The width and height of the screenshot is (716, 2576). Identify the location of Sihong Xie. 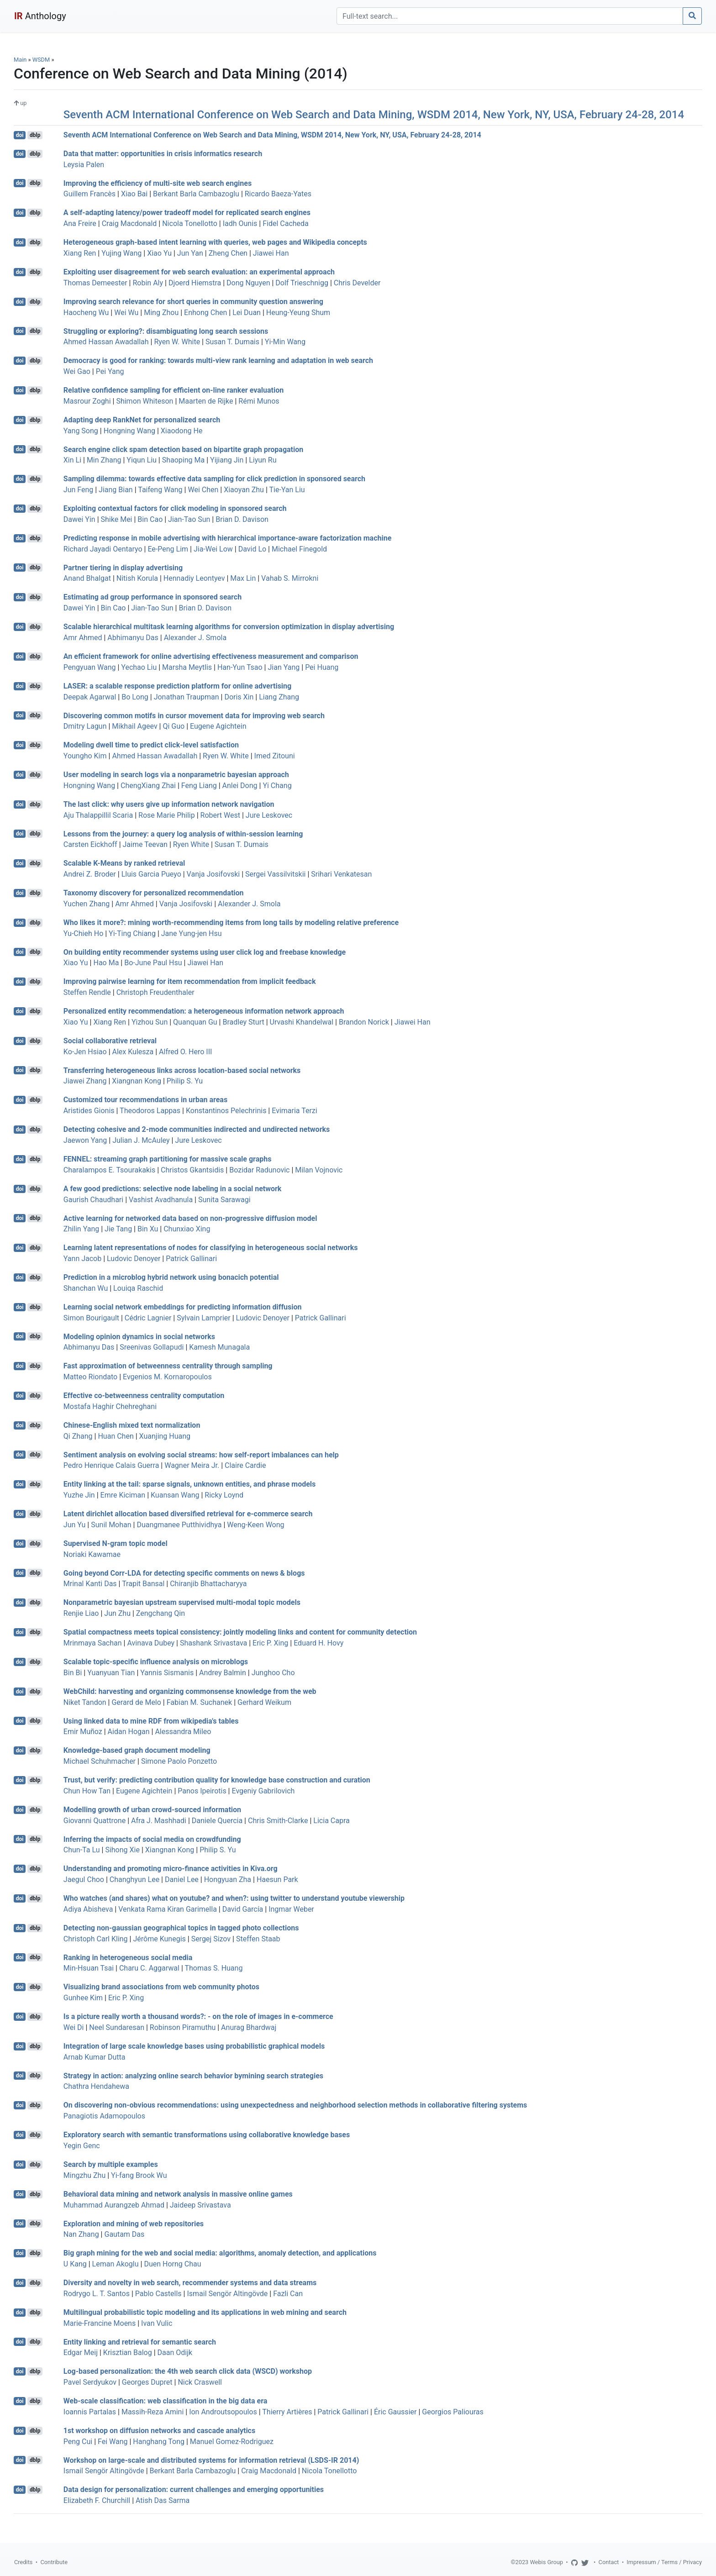
(122, 1849).